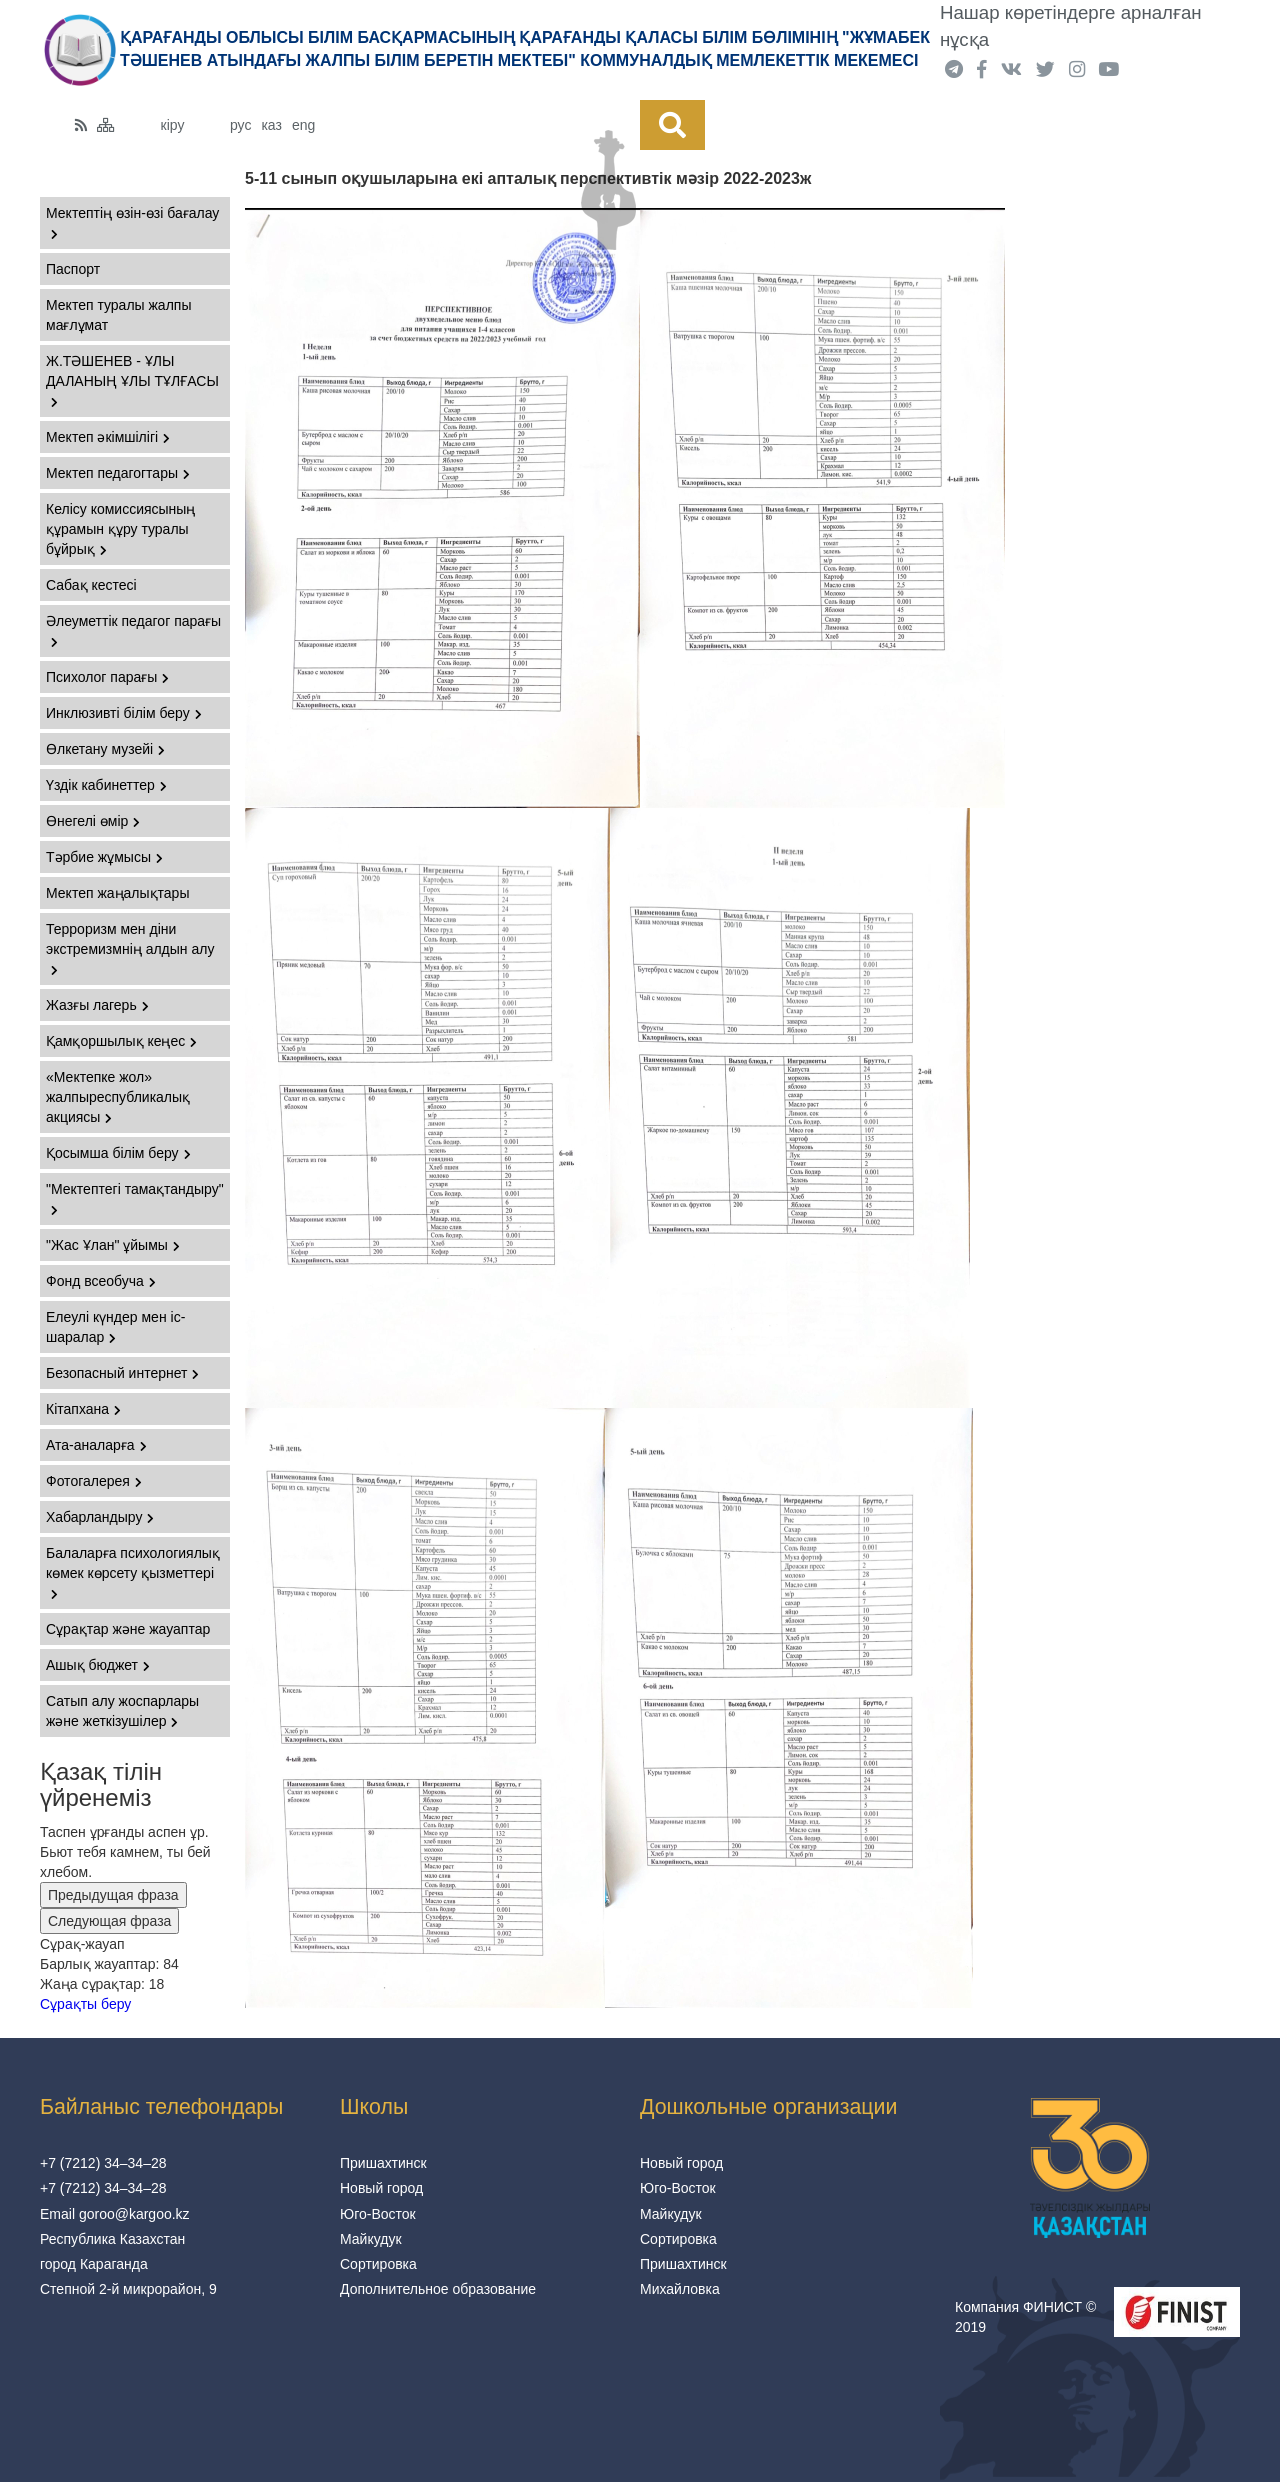 Image resolution: width=1280 pixels, height=2482 pixels. Describe the element at coordinates (122, 1711) in the screenshot. I see `Сатып алу жоспарлары және жеткізушілер` at that location.